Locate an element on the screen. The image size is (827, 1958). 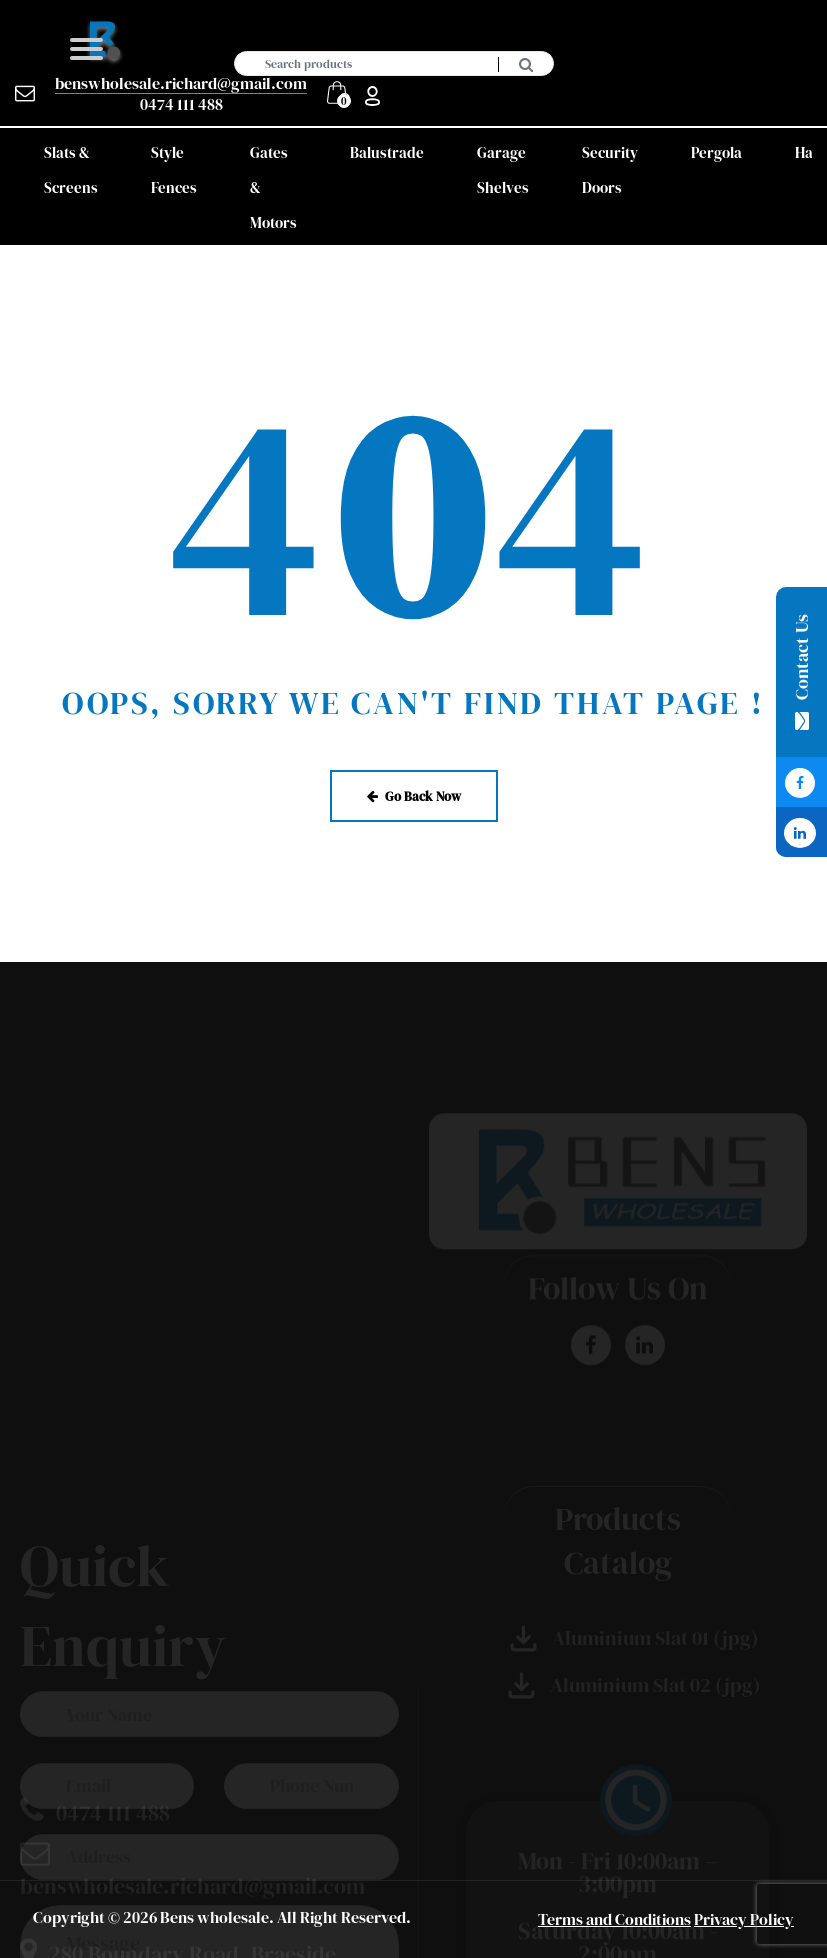
benswholesale.richard@gmail.com is located at coordinates (181, 83).